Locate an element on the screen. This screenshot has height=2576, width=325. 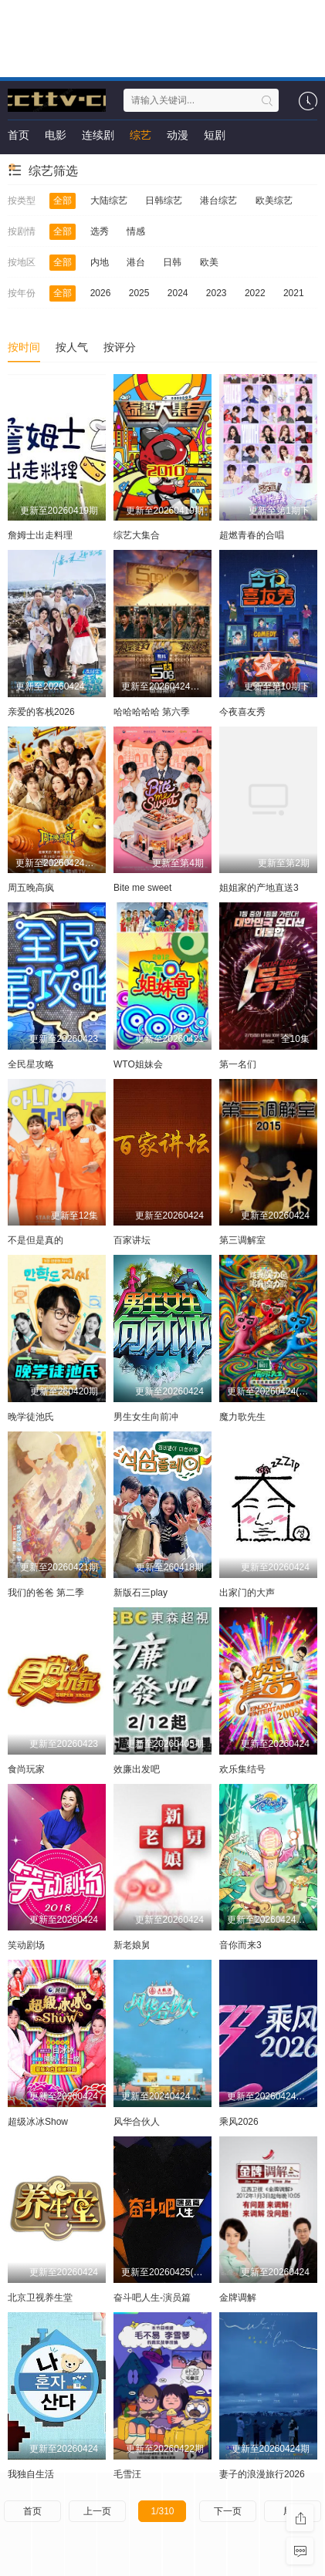
电影 is located at coordinates (55, 135).